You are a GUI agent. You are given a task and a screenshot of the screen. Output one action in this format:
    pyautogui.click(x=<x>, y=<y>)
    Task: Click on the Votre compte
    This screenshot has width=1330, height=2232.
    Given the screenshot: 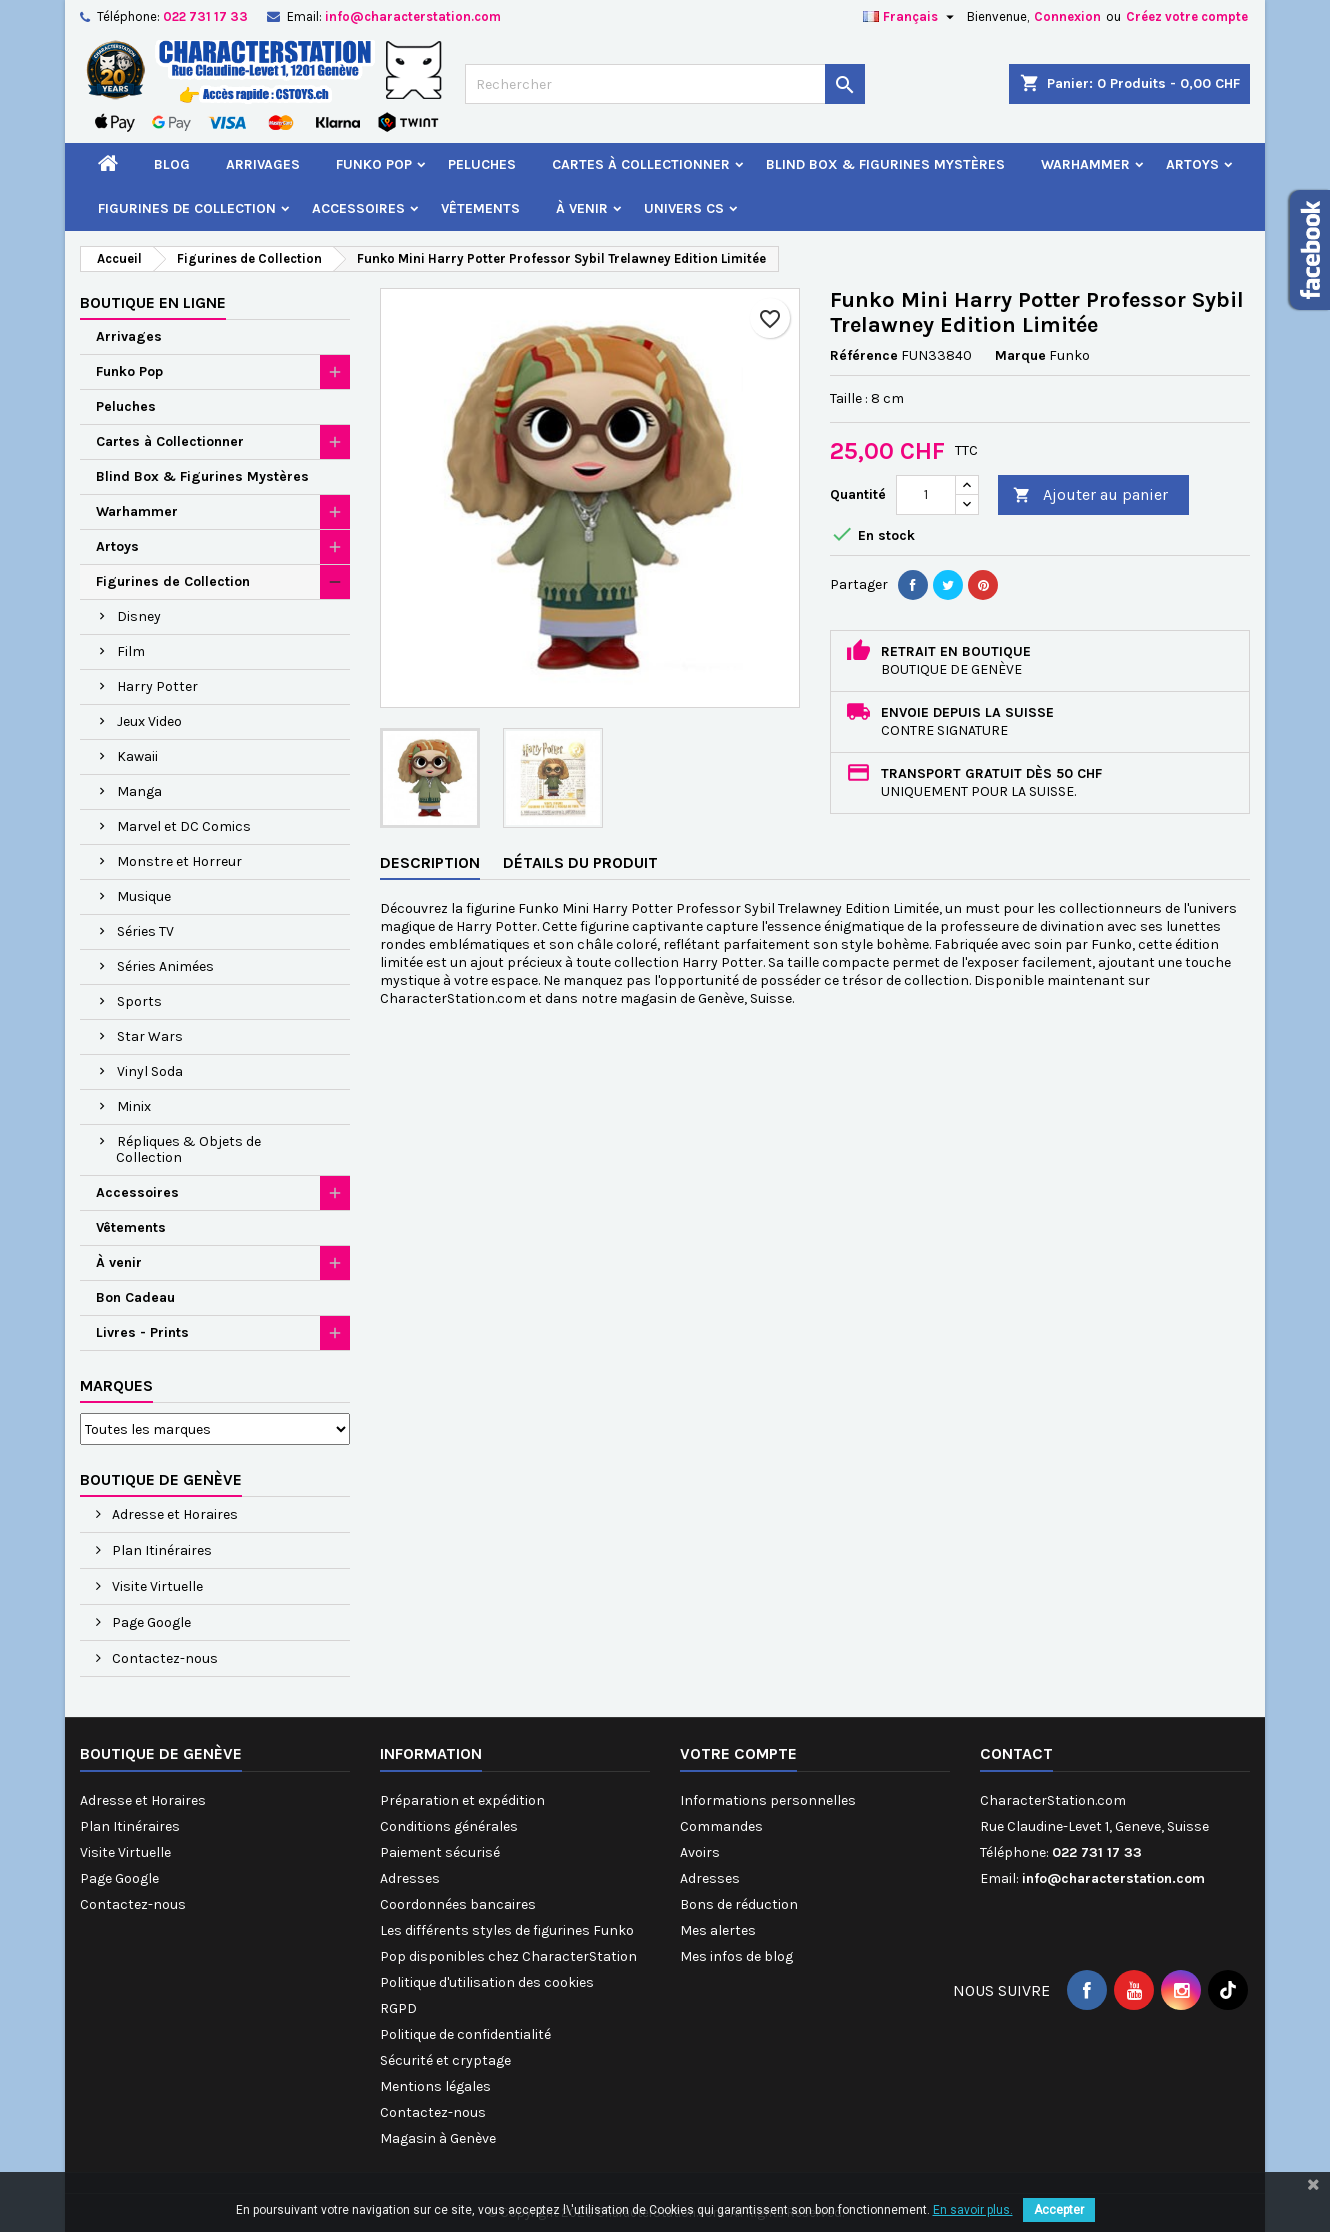 What is the action you would take?
    pyautogui.click(x=738, y=1753)
    